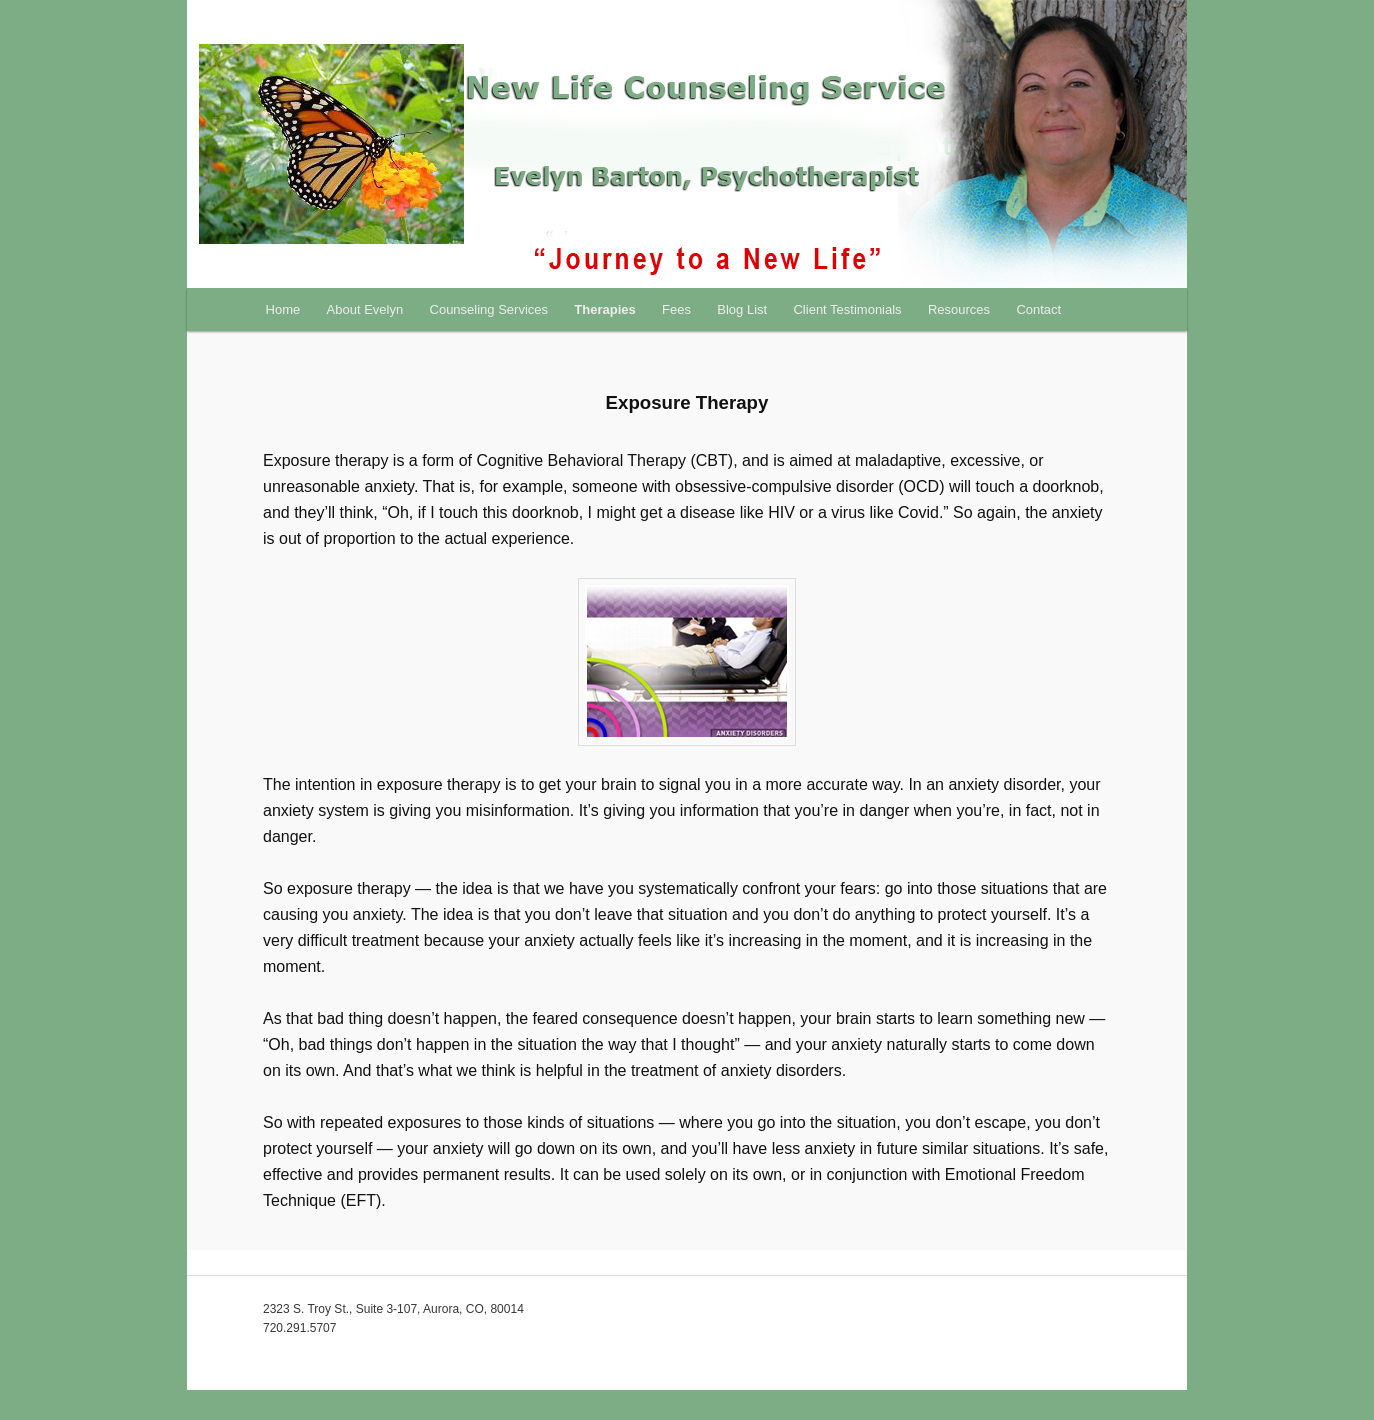 The height and width of the screenshot is (1420, 1374). What do you see at coordinates (365, 309) in the screenshot?
I see `About Evelyn` at bounding box center [365, 309].